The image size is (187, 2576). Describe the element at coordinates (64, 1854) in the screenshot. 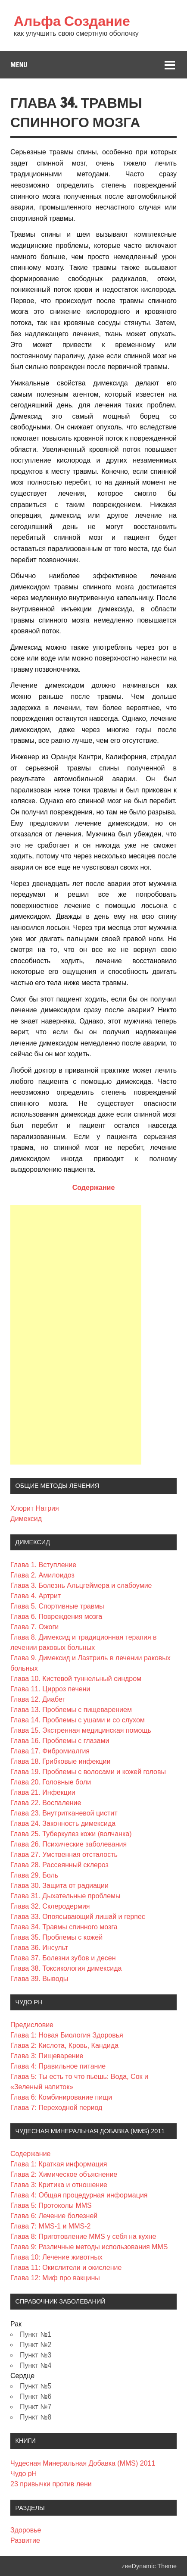

I see `Глава 27. Умственная отсталость` at that location.